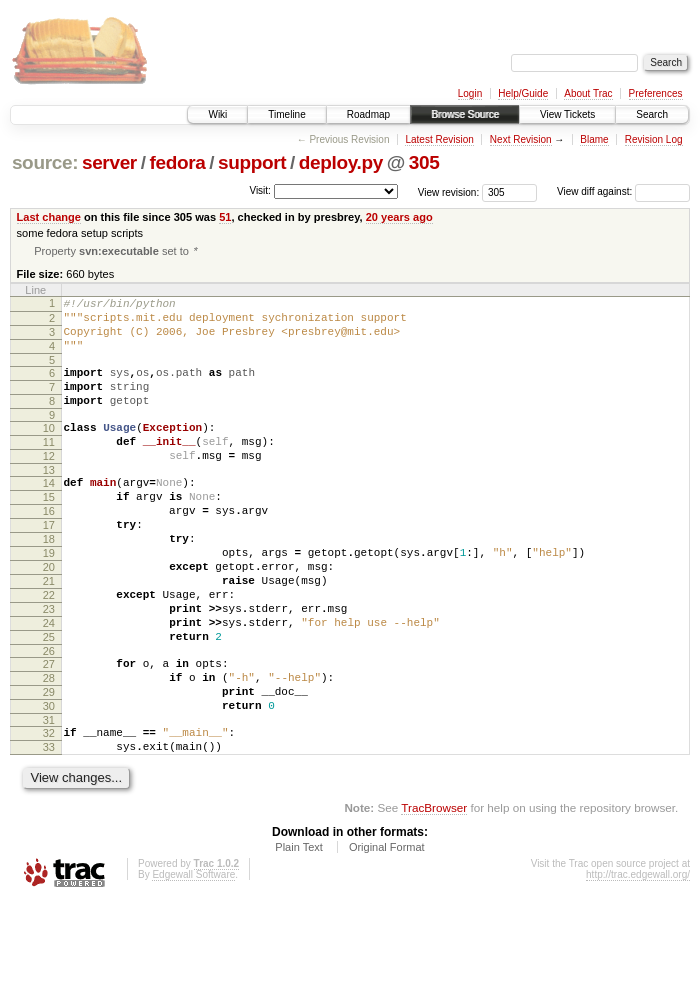 The image size is (700, 988). What do you see at coordinates (449, 191) in the screenshot?
I see `View revision:` at bounding box center [449, 191].